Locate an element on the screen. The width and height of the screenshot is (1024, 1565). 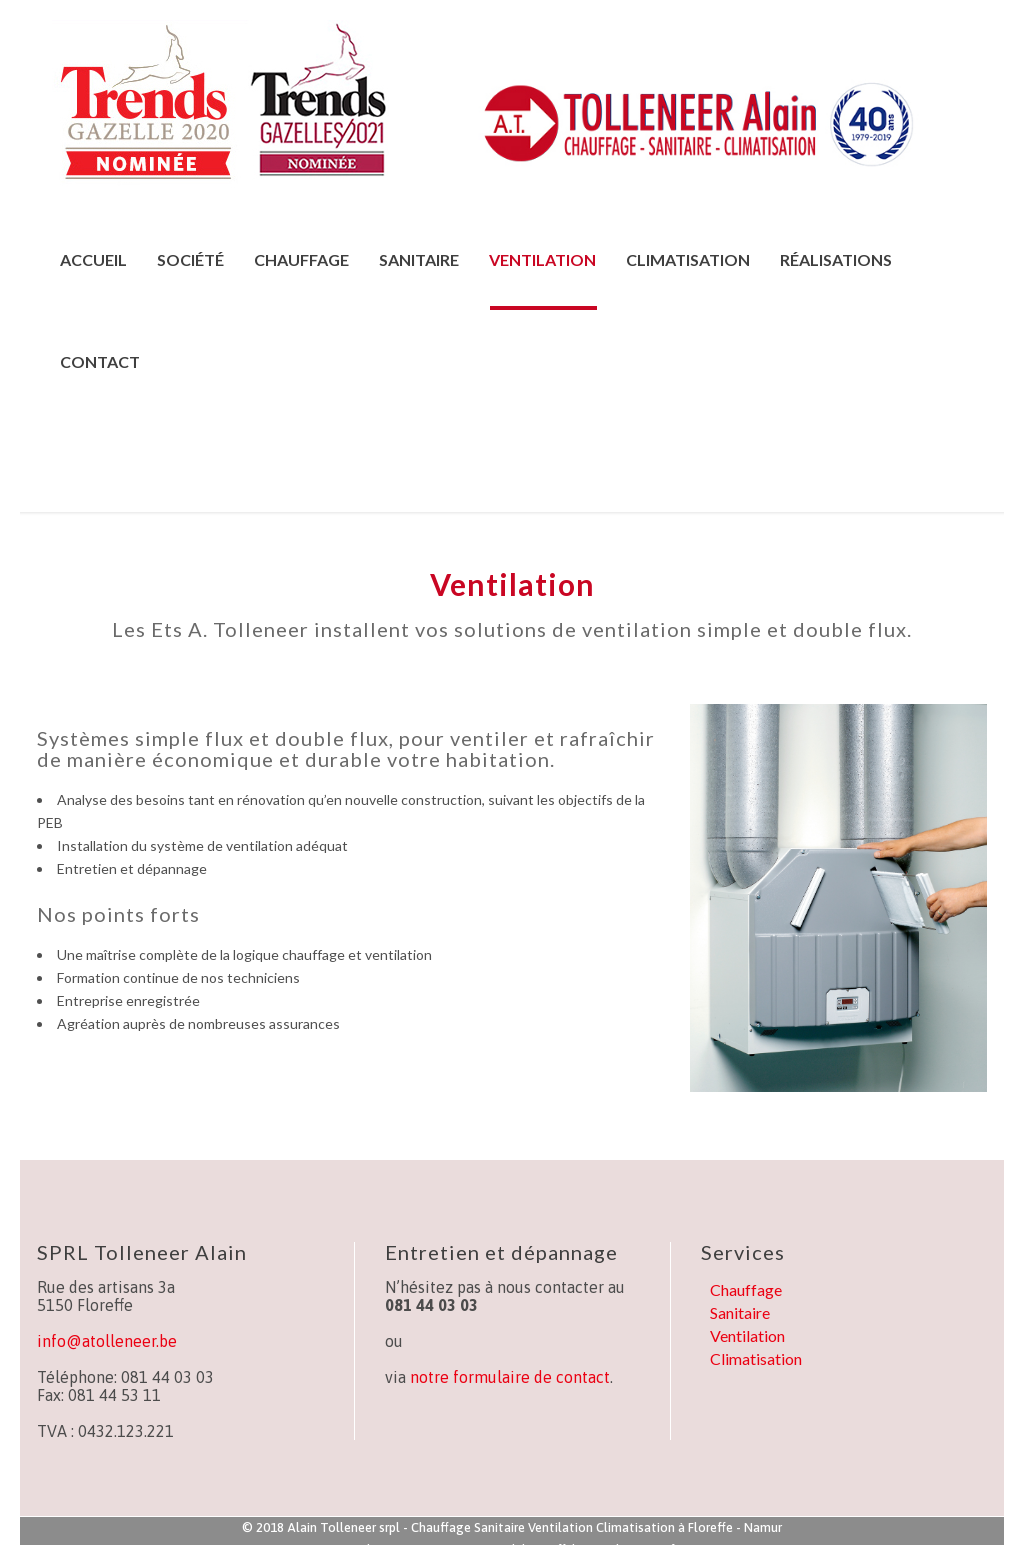
notre formulaire de contact is located at coordinates (510, 1377).